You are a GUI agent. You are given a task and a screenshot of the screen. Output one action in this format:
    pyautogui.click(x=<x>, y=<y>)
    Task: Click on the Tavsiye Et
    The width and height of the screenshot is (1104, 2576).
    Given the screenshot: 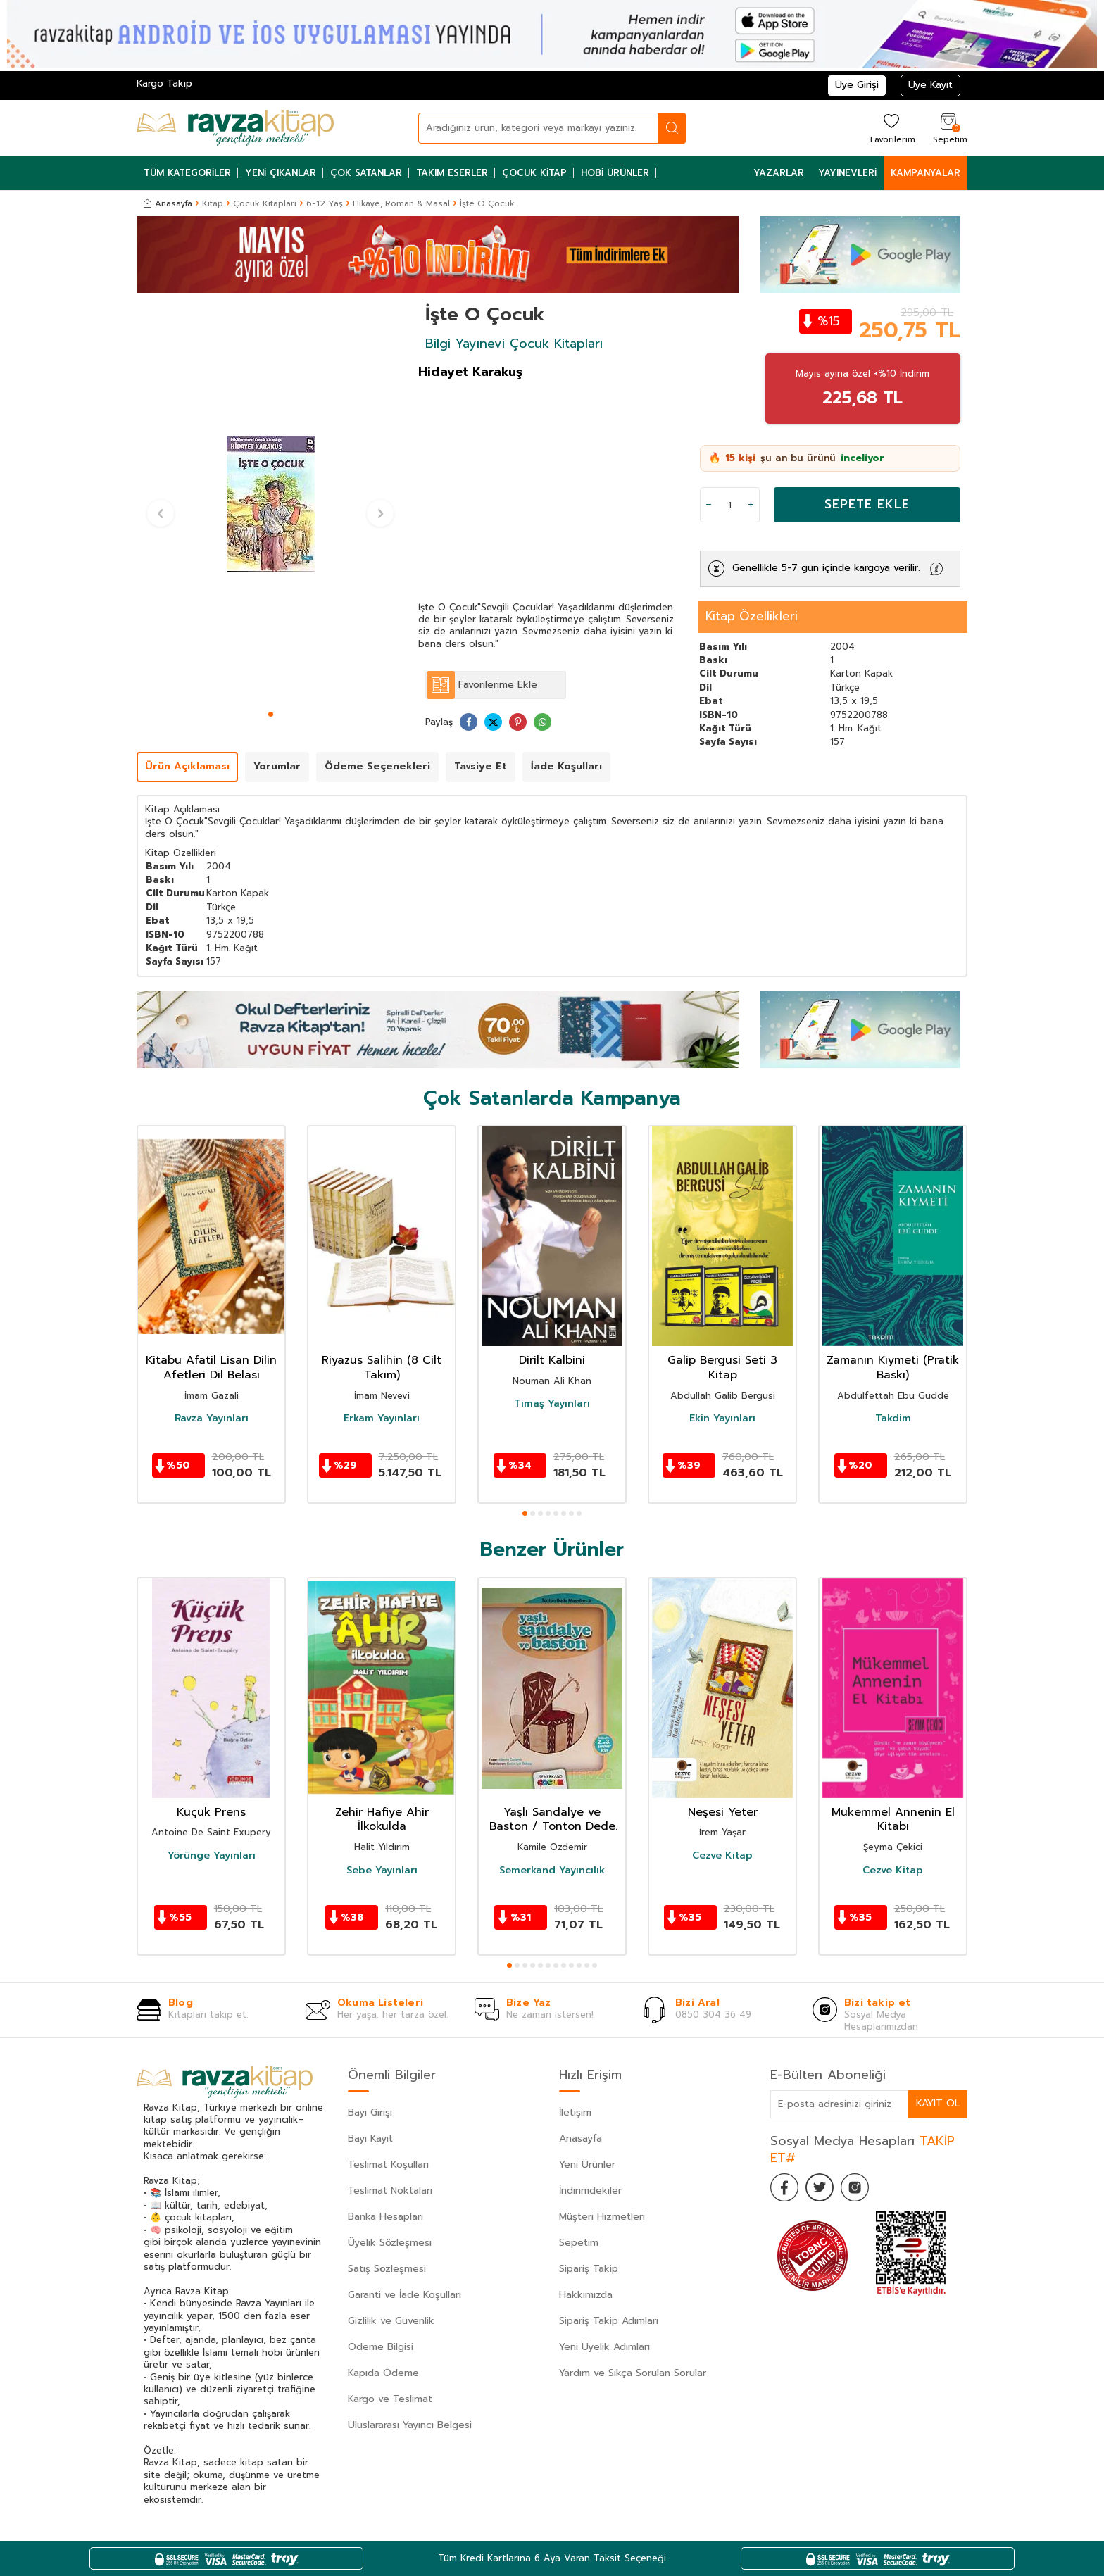 What is the action you would take?
    pyautogui.click(x=480, y=766)
    